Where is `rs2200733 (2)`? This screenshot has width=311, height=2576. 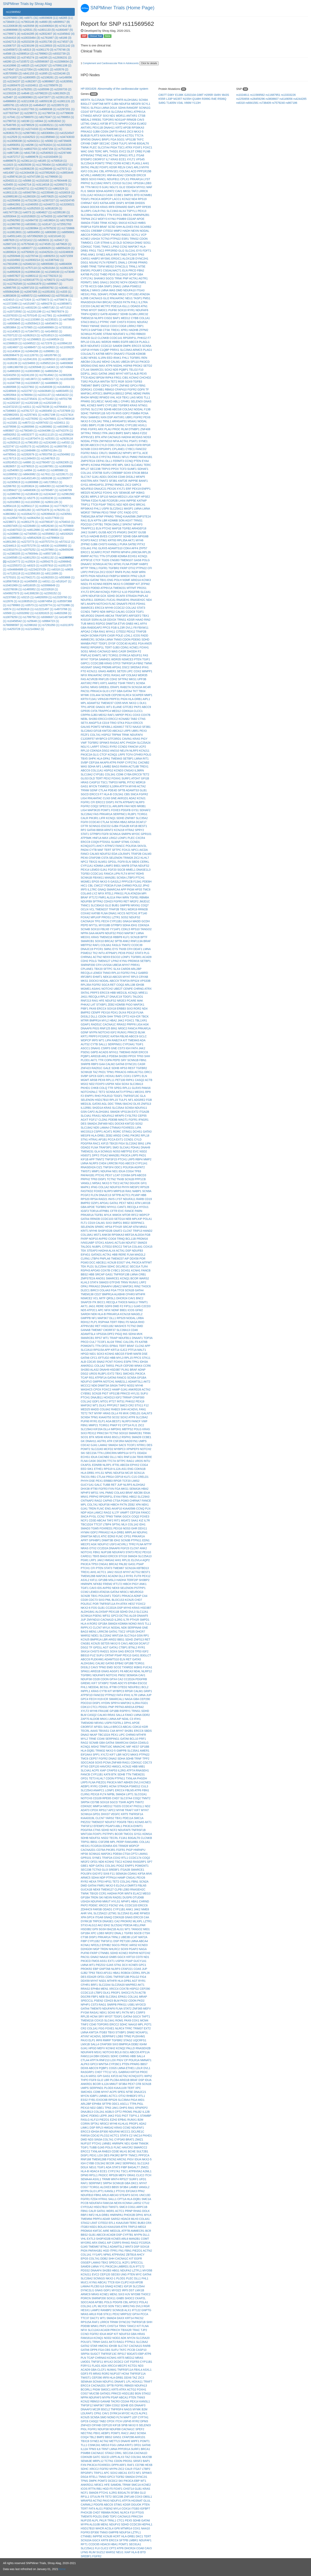
rs2200733 (2) is located at coordinates (62, 89).